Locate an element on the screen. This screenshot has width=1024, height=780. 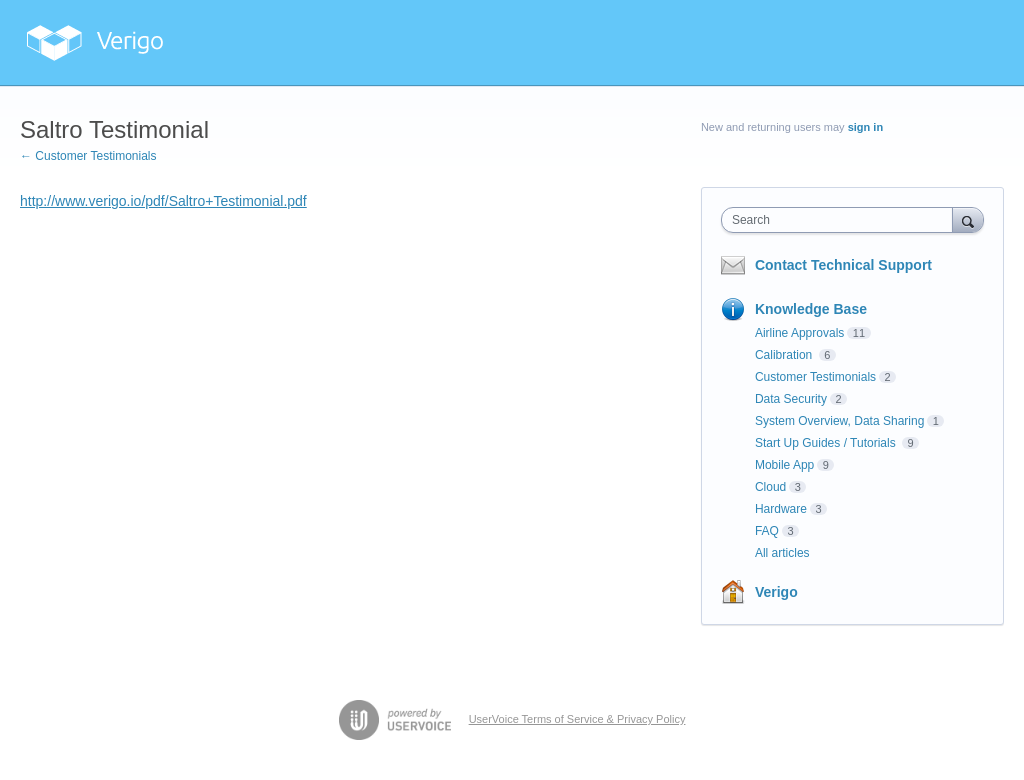
Knowledge Base is located at coordinates (811, 309).